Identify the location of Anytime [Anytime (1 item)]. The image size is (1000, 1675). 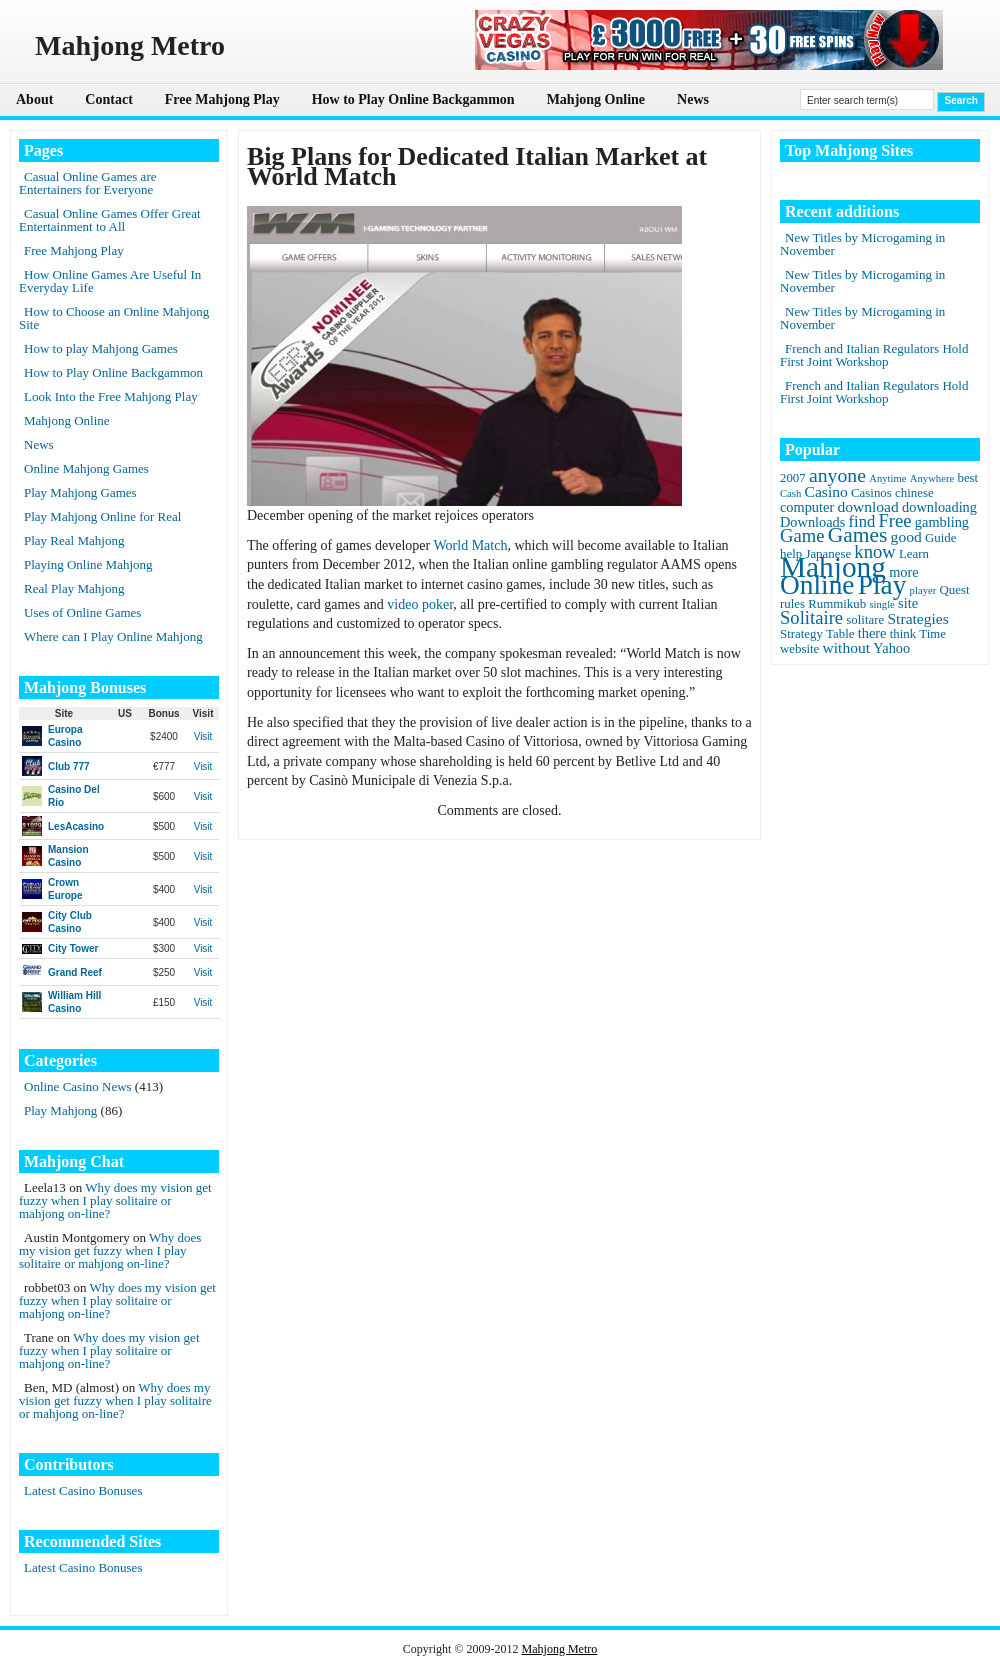
(887, 478).